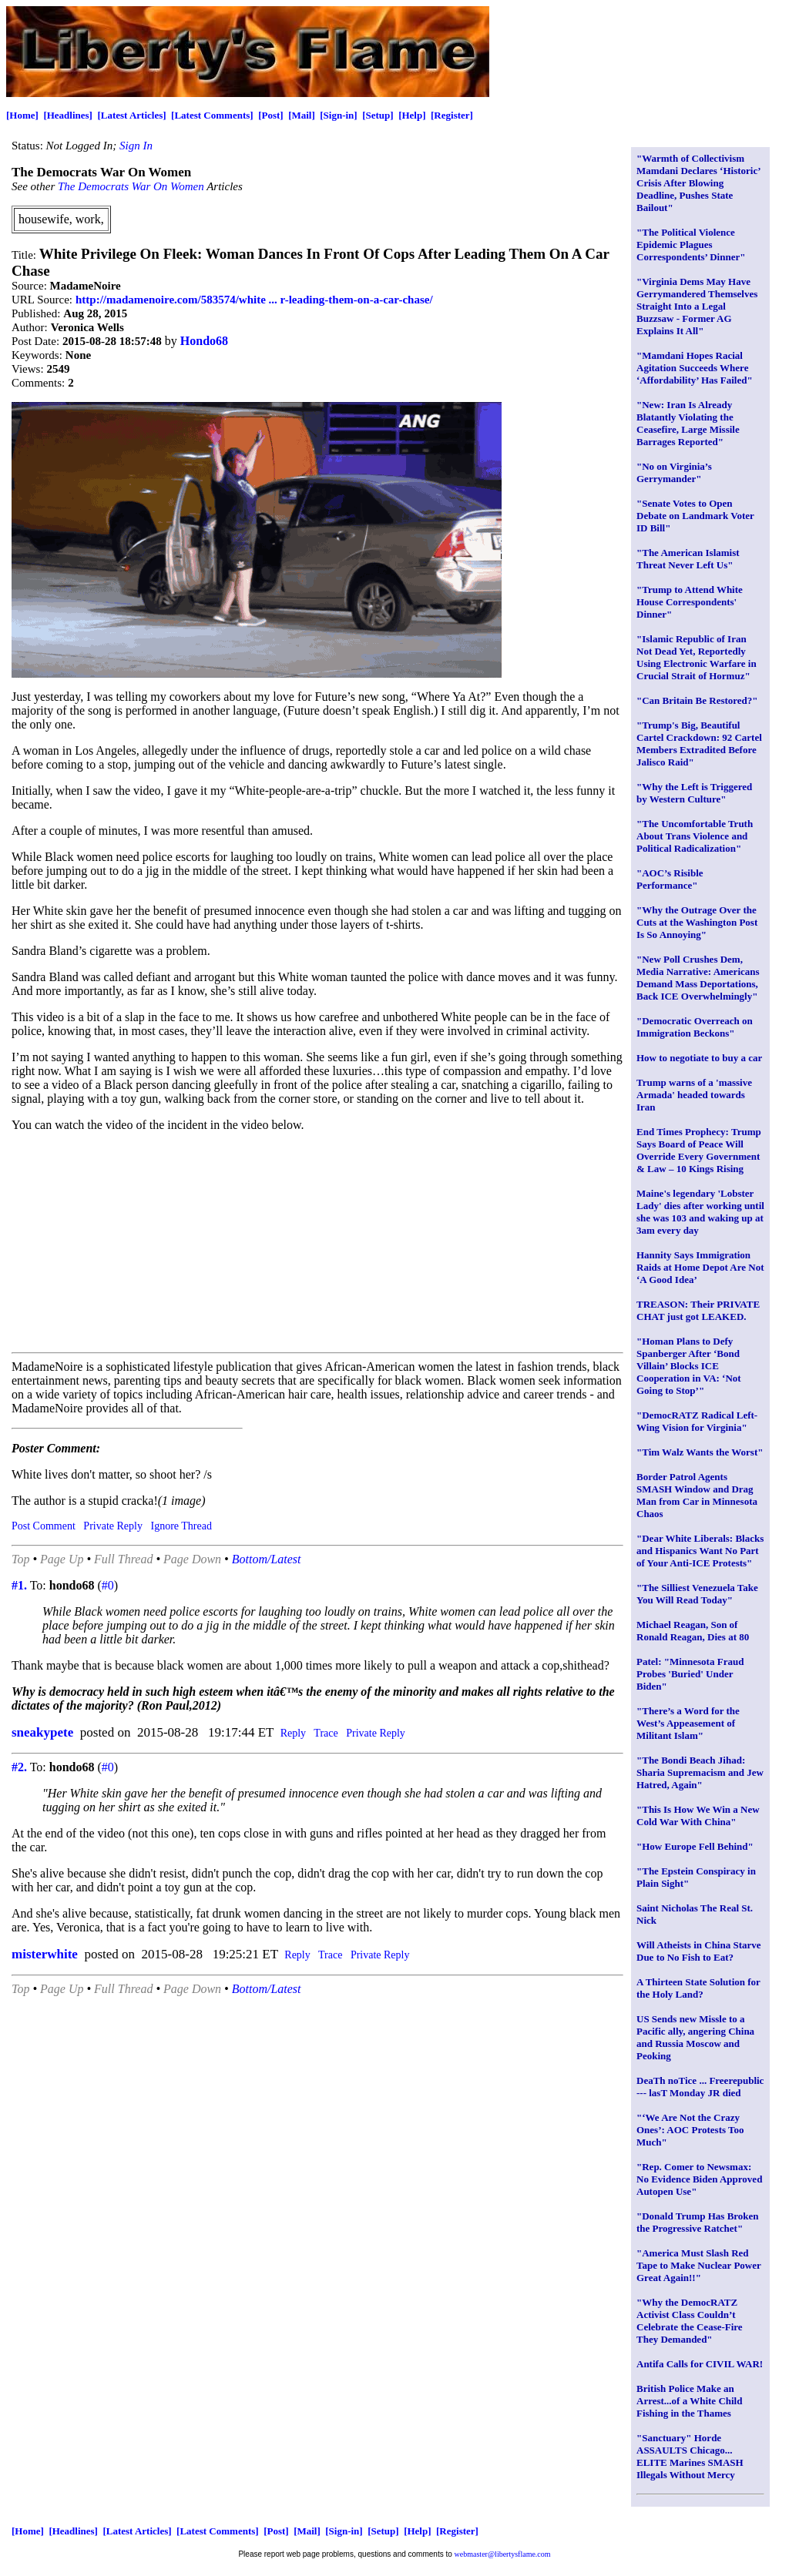  Describe the element at coordinates (180, 1526) in the screenshot. I see `Ignore Thread` at that location.